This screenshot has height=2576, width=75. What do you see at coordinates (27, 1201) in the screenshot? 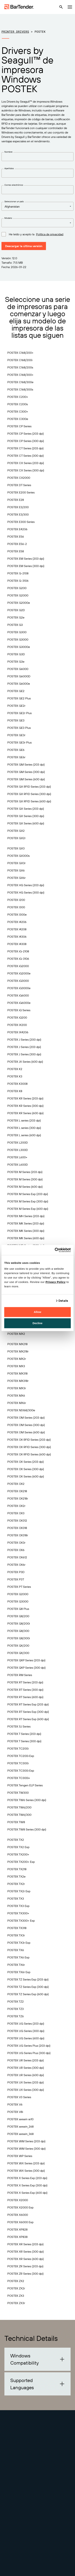
I see `POSTEK M Series Exp (300 dpi)` at bounding box center [27, 1201].